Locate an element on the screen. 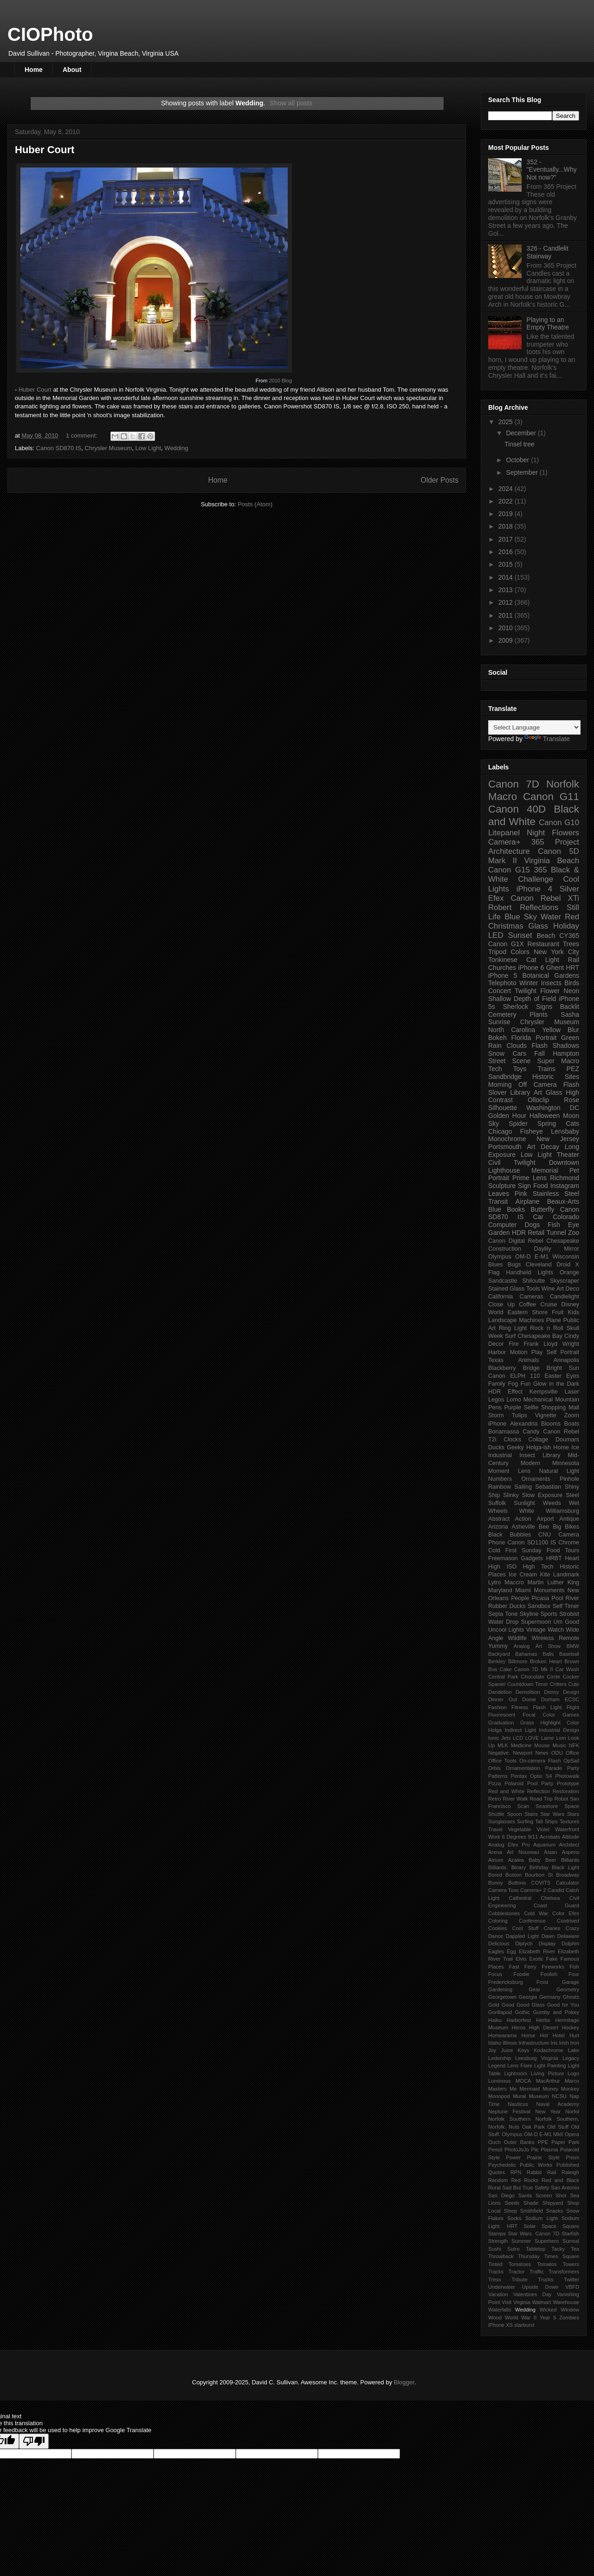 Image resolution: width=594 pixels, height=2576 pixels. Spring is located at coordinates (546, 1123).